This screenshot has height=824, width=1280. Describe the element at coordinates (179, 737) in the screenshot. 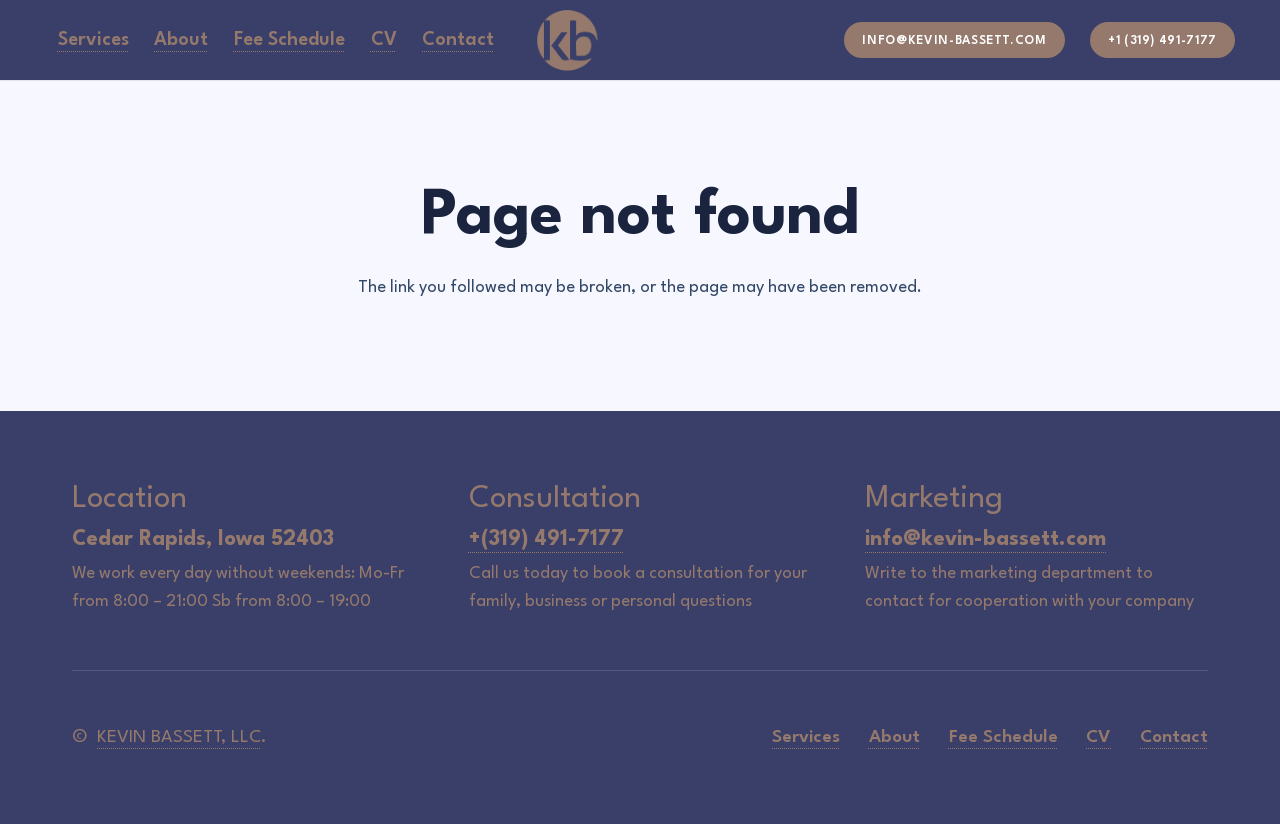

I see `KEVIN BASSETT, LLC` at that location.